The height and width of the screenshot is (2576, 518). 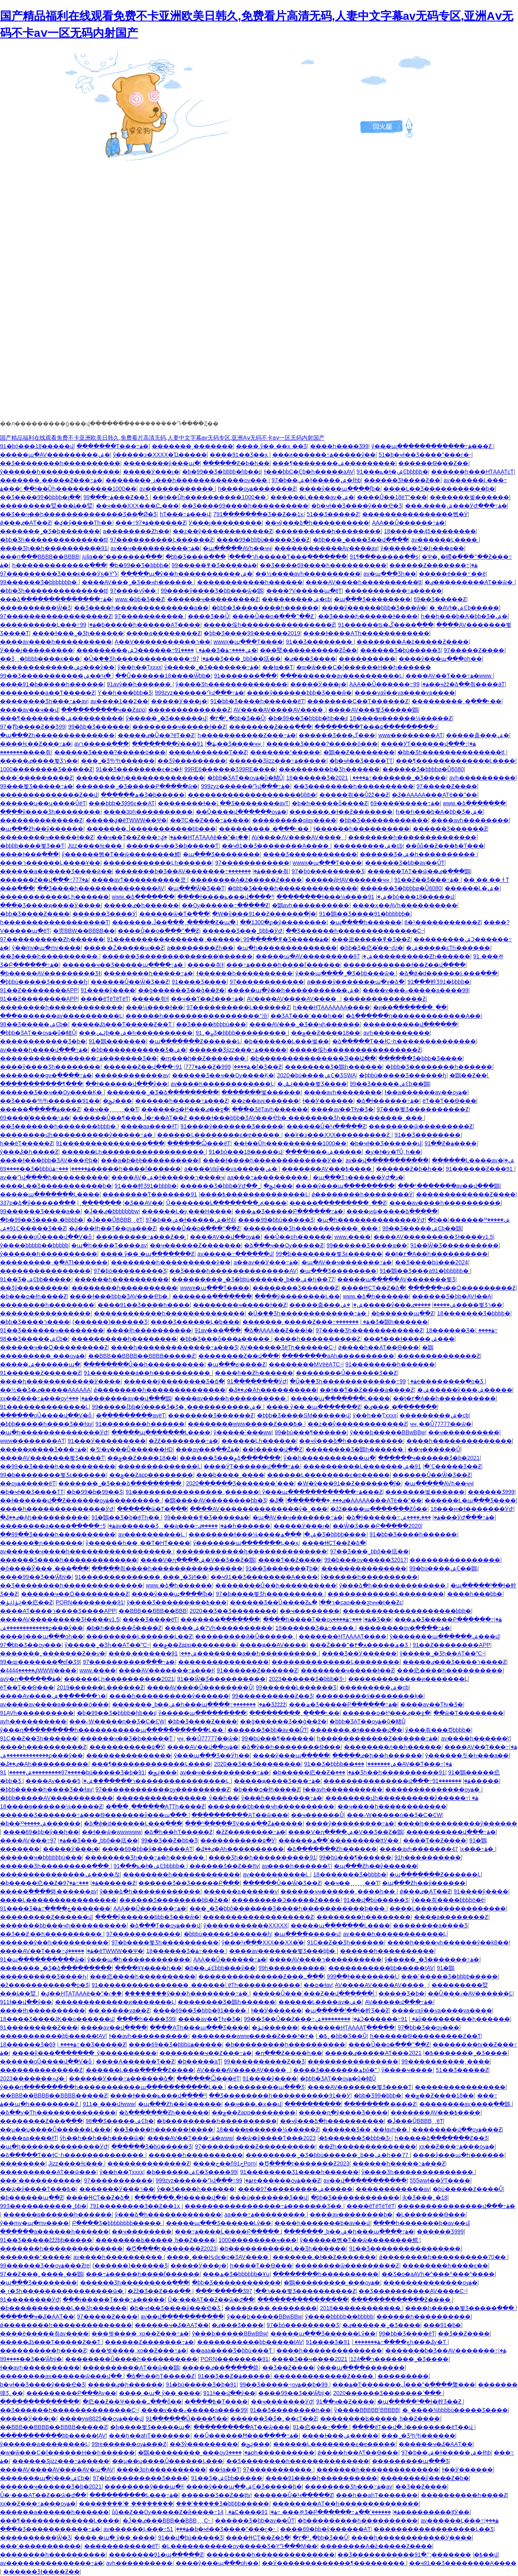 I want to click on ���޾�Ʒһ��һ����������91, so click(x=54, y=548).